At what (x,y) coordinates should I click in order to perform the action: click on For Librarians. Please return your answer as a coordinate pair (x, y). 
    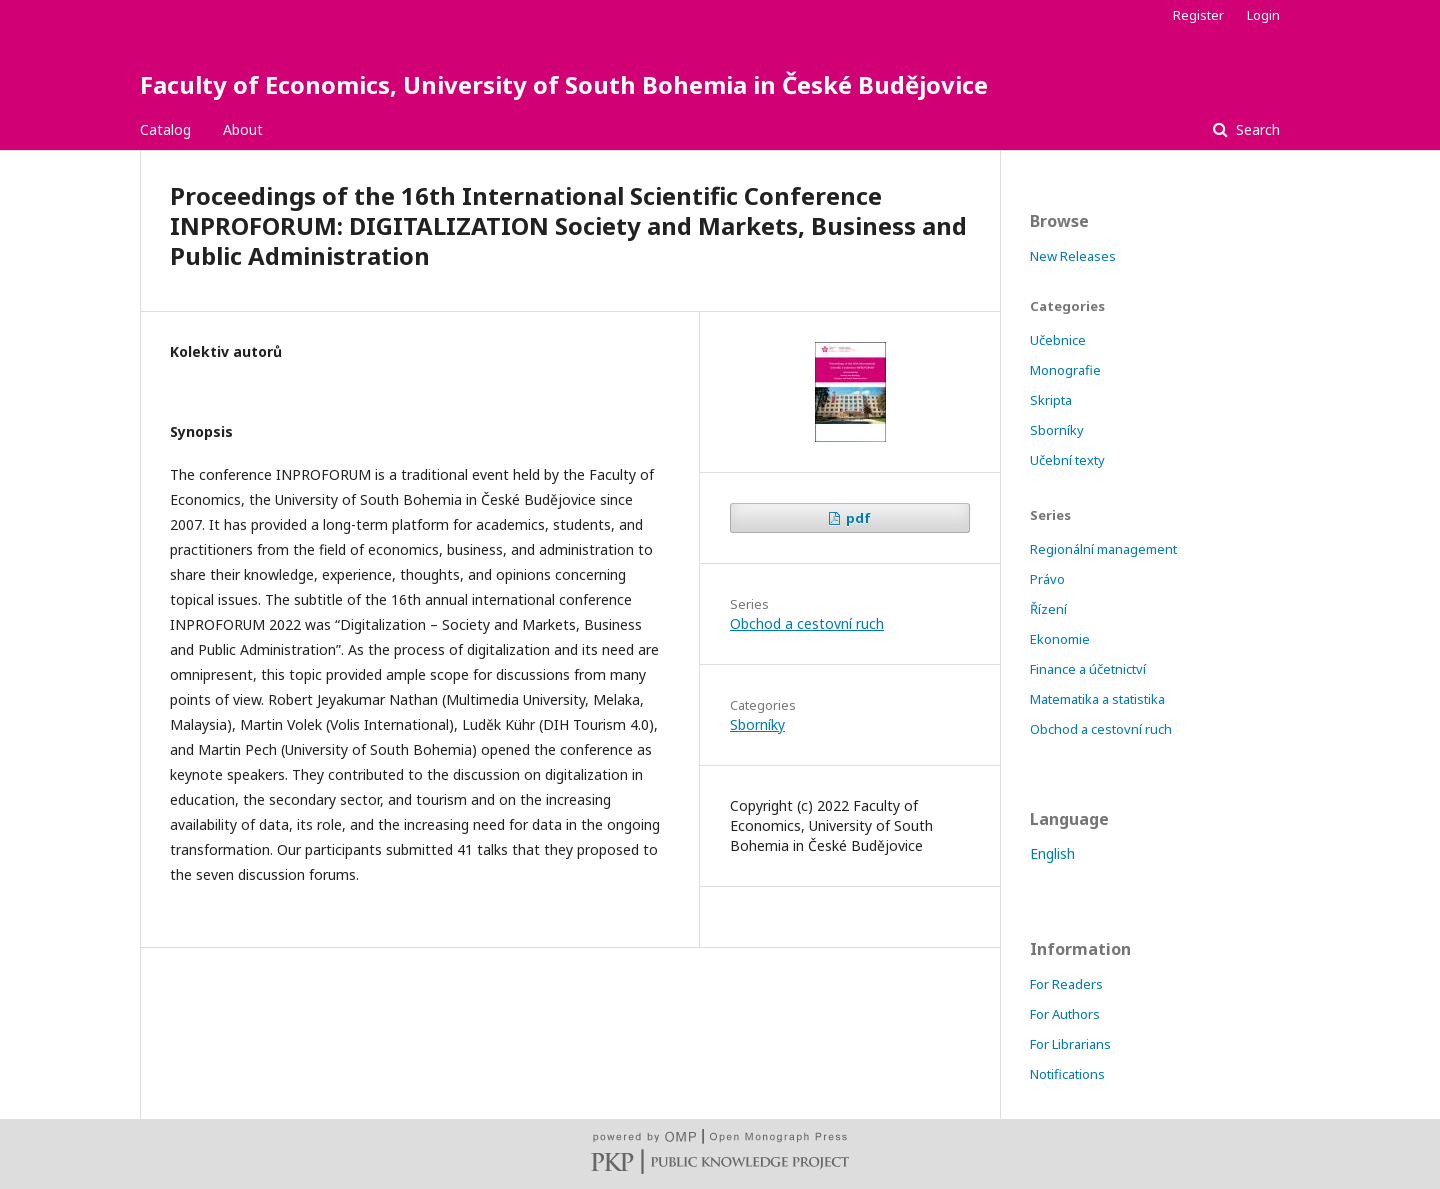
    Looking at the image, I should click on (1070, 1044).